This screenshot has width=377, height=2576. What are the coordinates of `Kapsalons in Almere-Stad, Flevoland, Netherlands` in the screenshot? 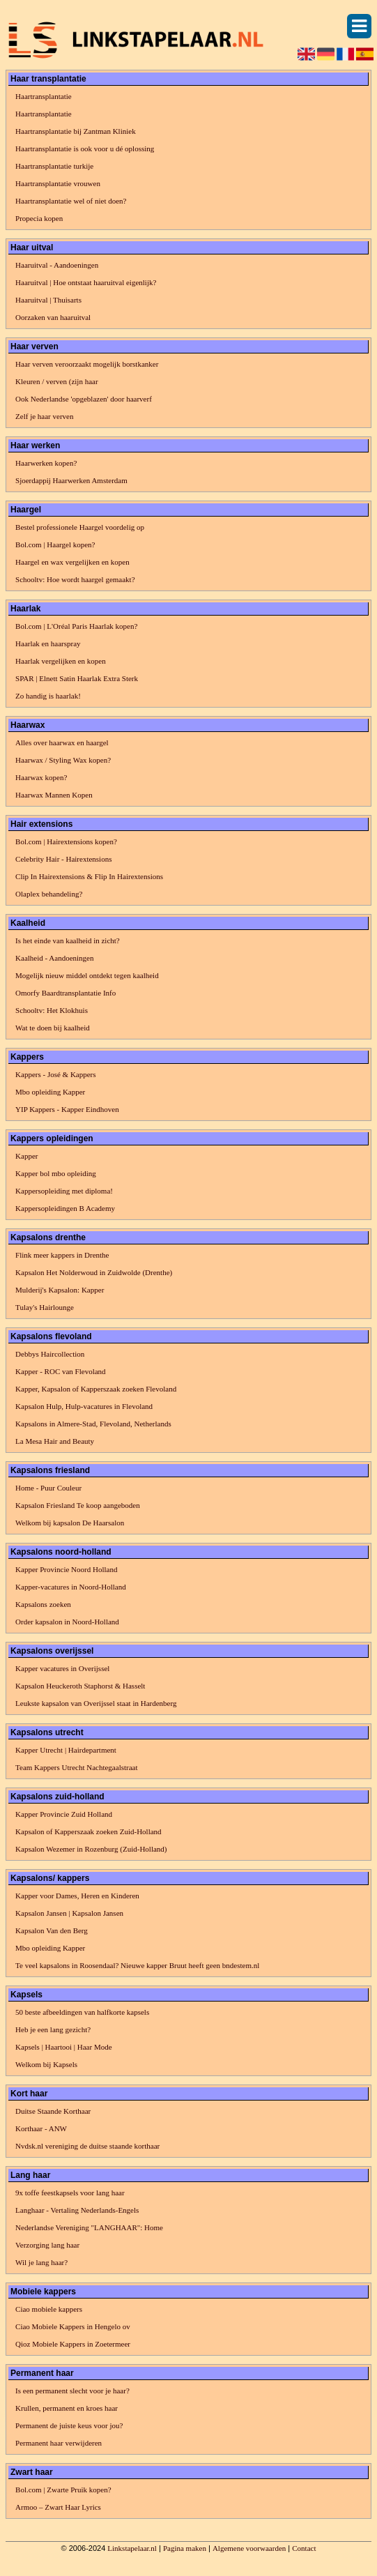 It's located at (93, 1423).